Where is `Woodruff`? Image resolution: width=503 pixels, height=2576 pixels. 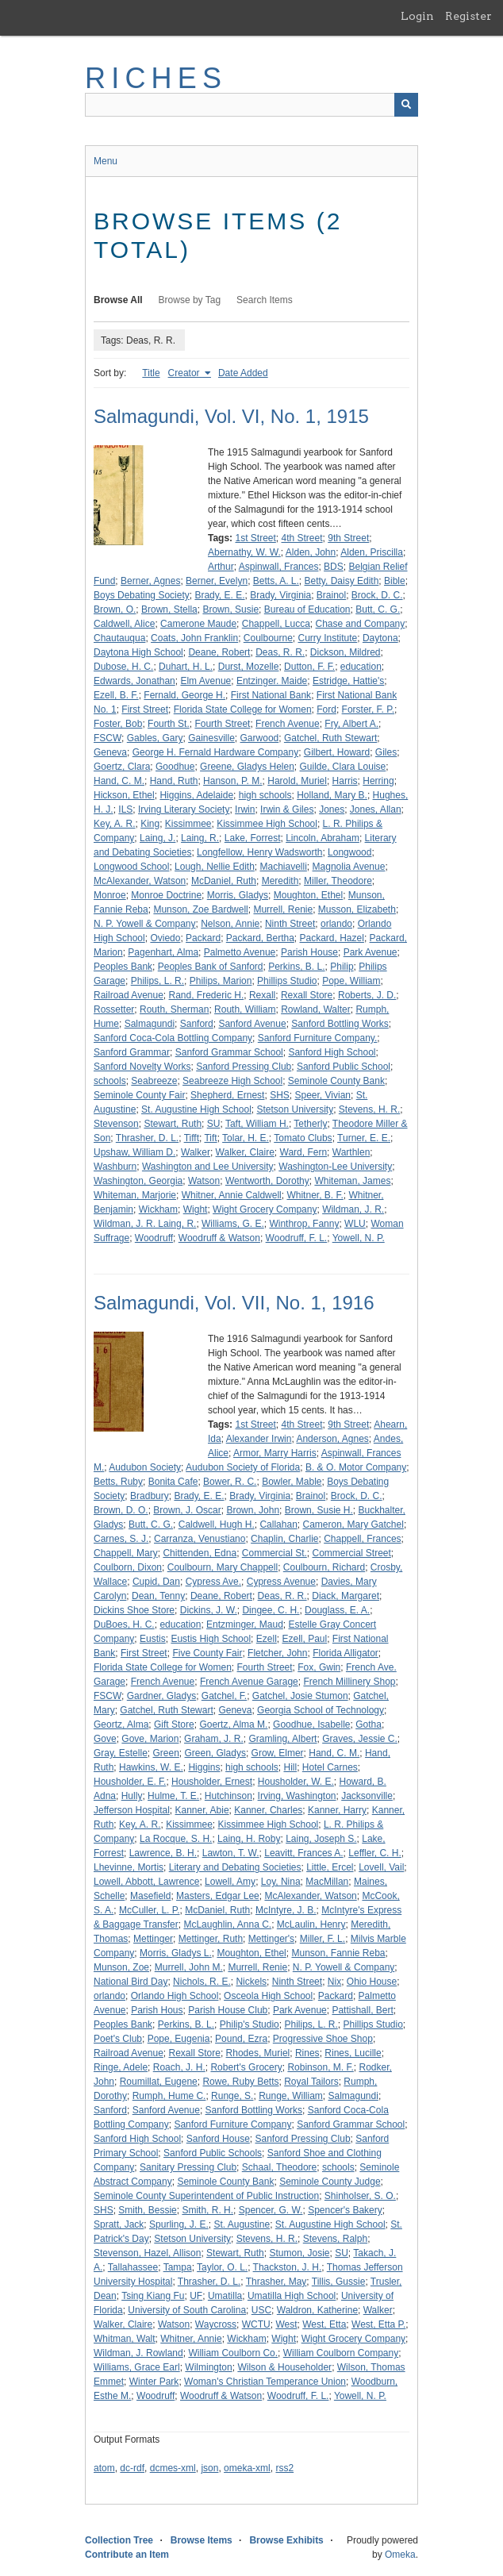
Woodruff is located at coordinates (154, 1238).